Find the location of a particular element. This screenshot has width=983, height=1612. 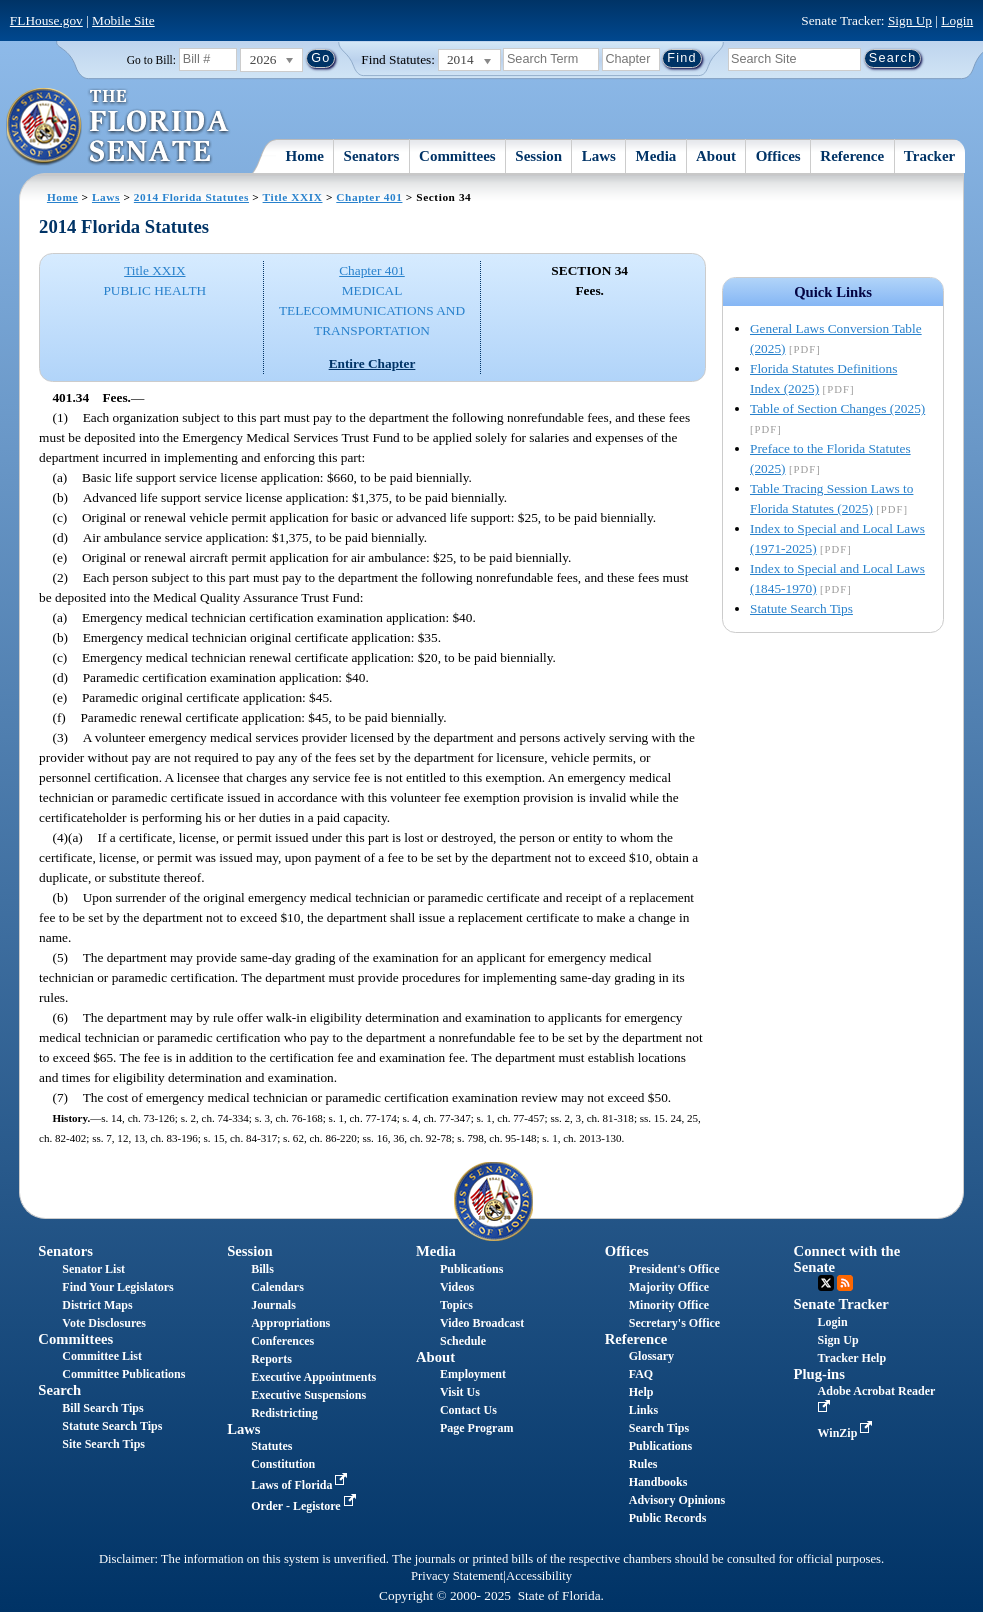

Contact Us is located at coordinates (468, 1410).